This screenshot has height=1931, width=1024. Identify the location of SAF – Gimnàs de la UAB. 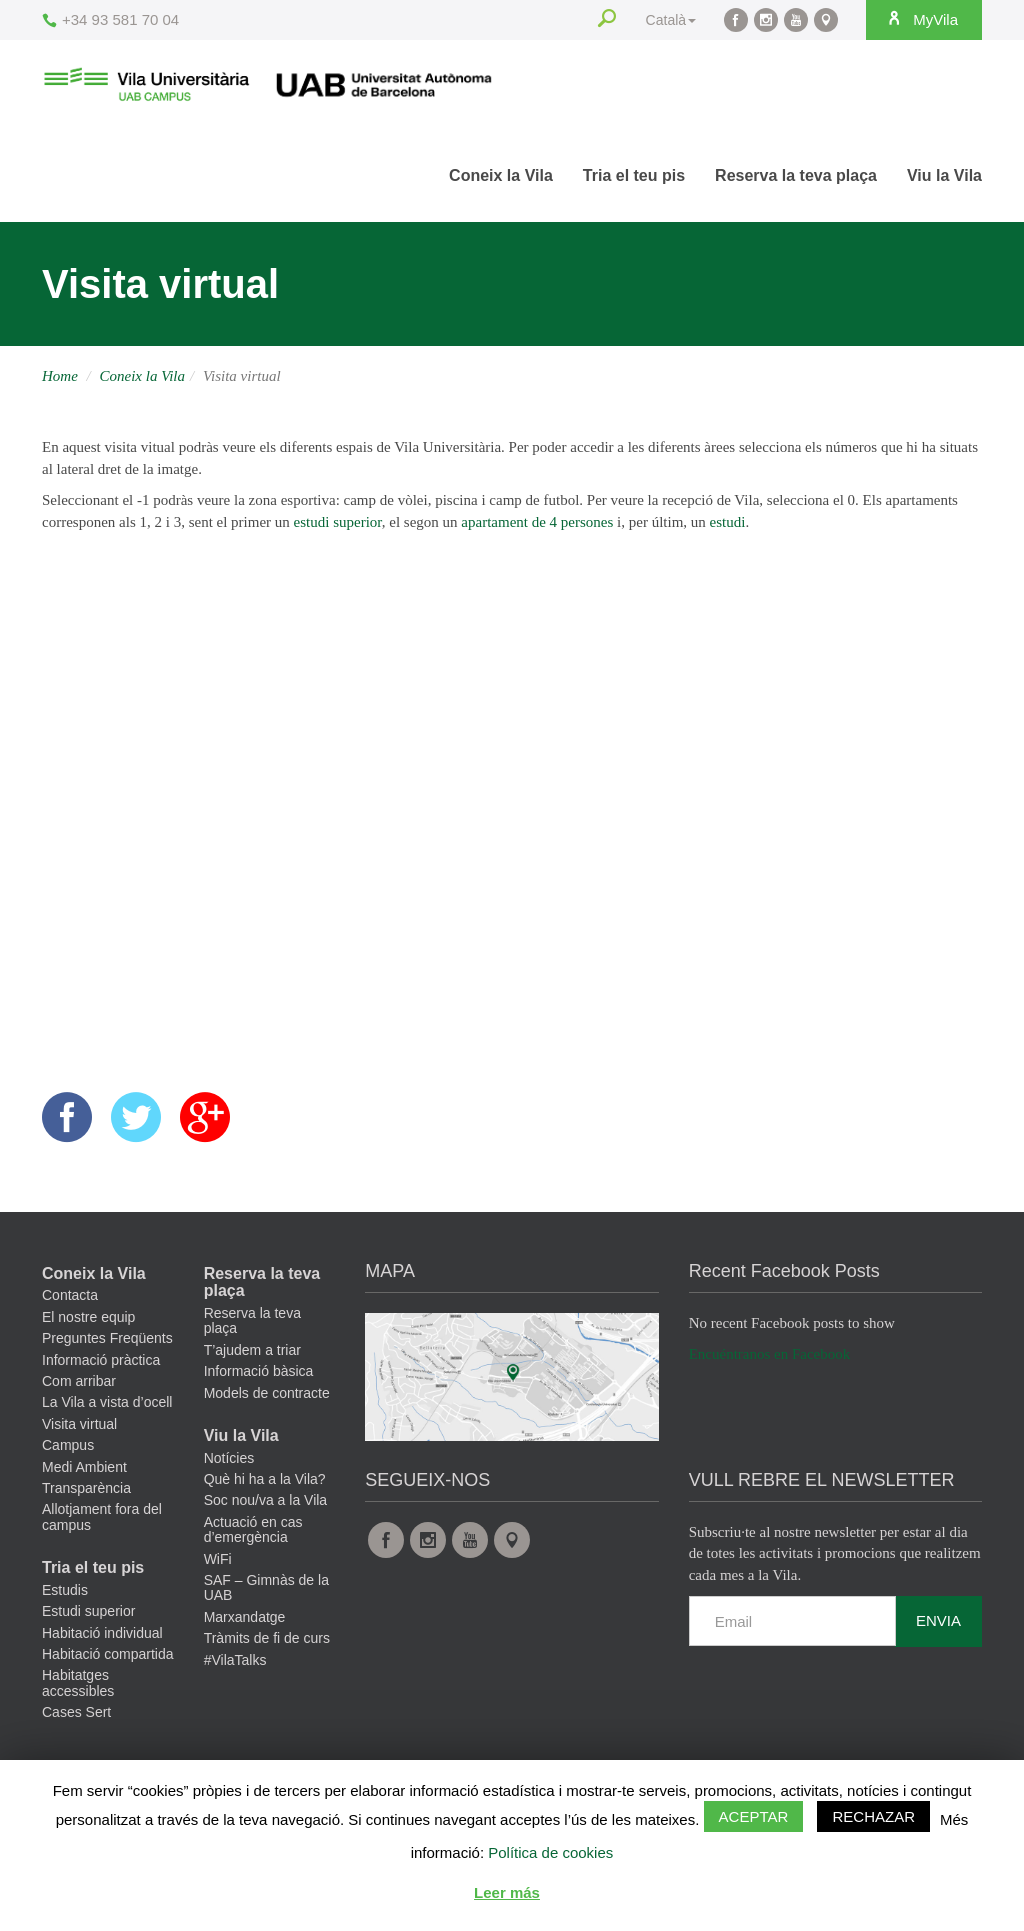
(266, 1587).